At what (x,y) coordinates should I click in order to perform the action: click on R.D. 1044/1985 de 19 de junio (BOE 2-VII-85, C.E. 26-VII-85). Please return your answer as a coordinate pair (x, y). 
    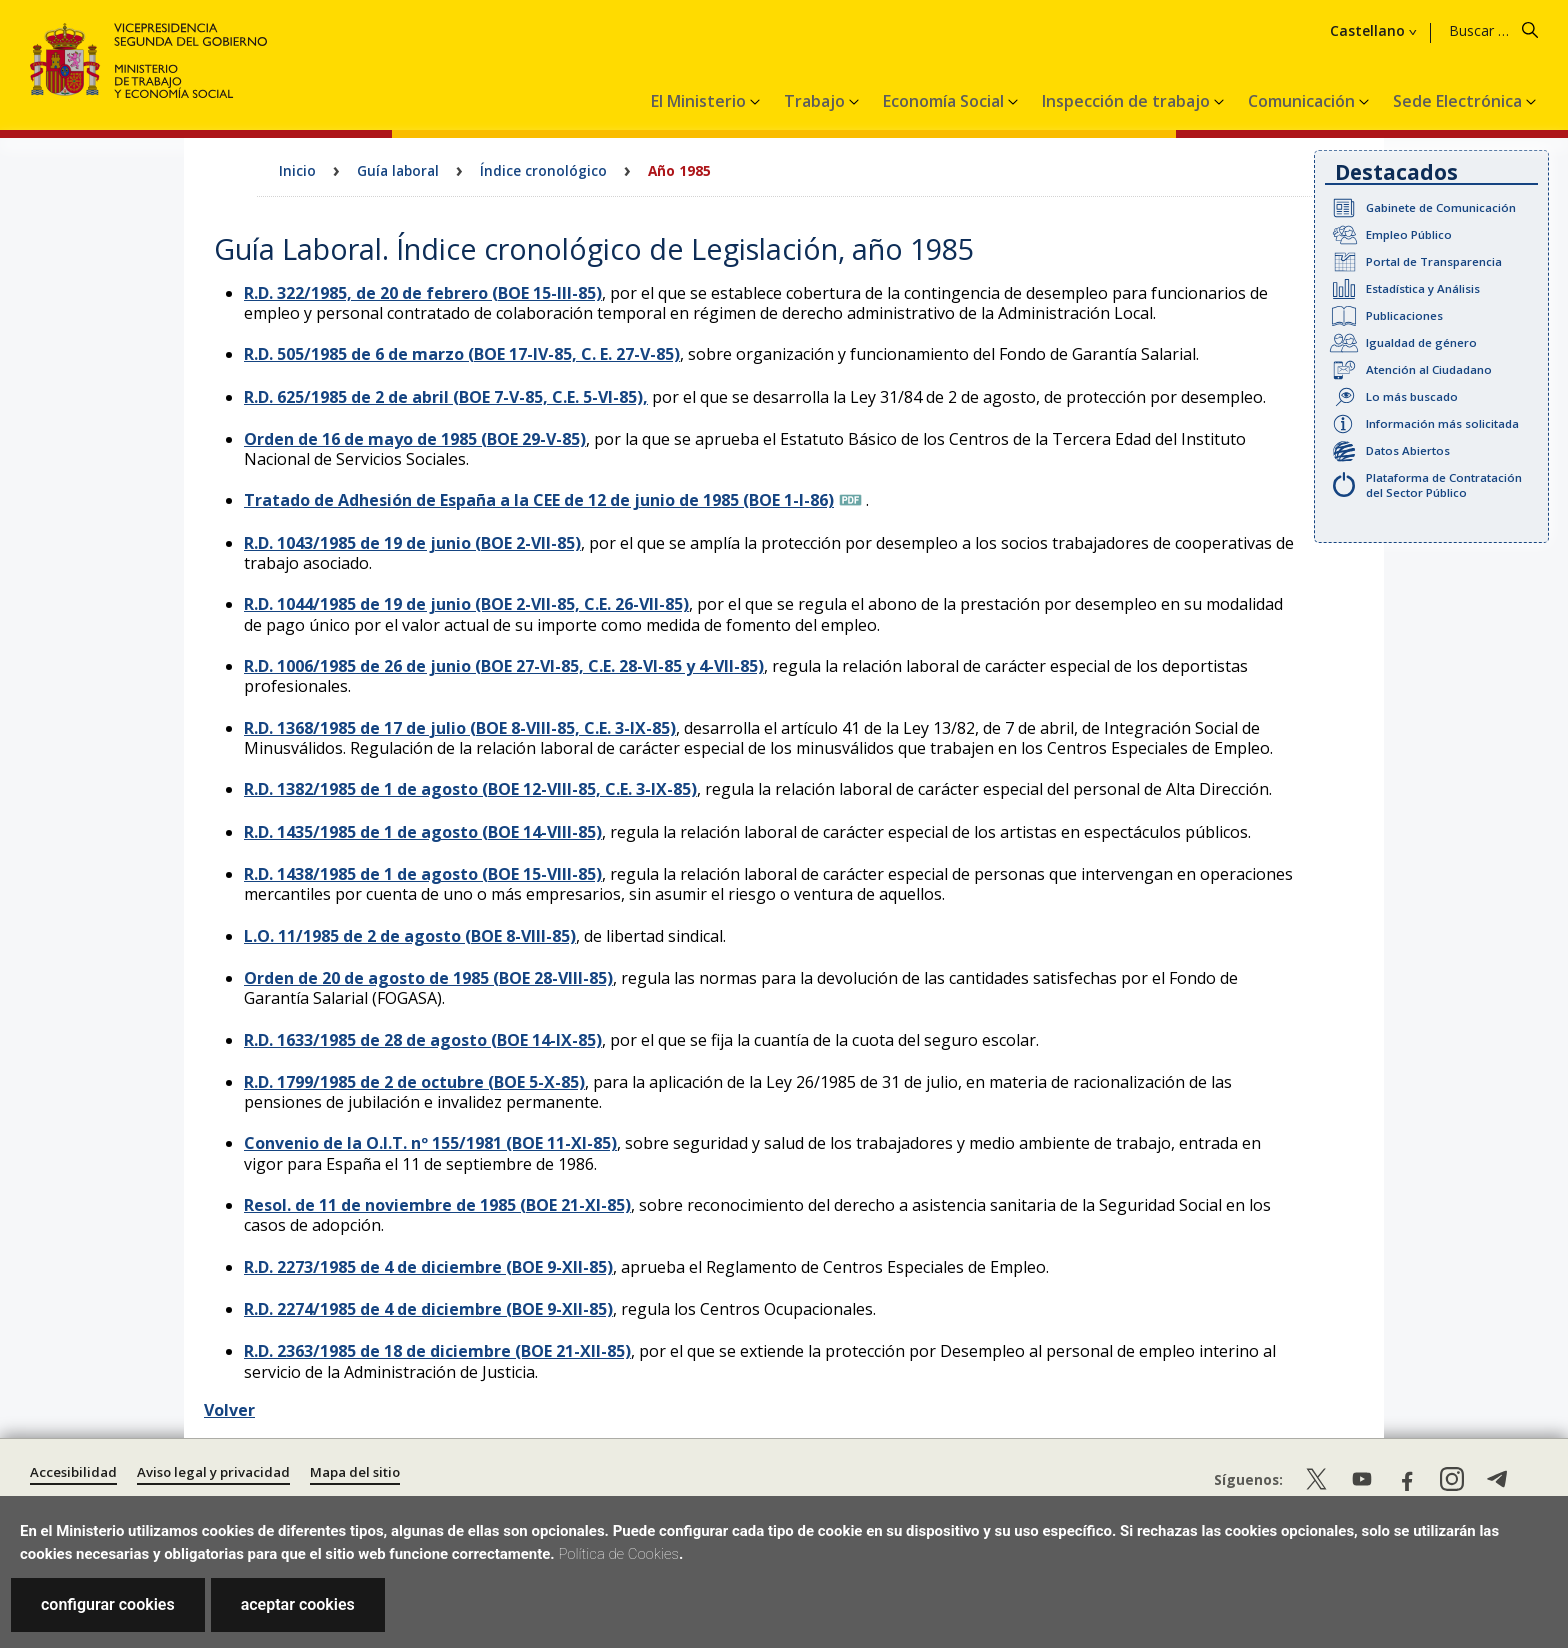
    Looking at the image, I should click on (466, 604).